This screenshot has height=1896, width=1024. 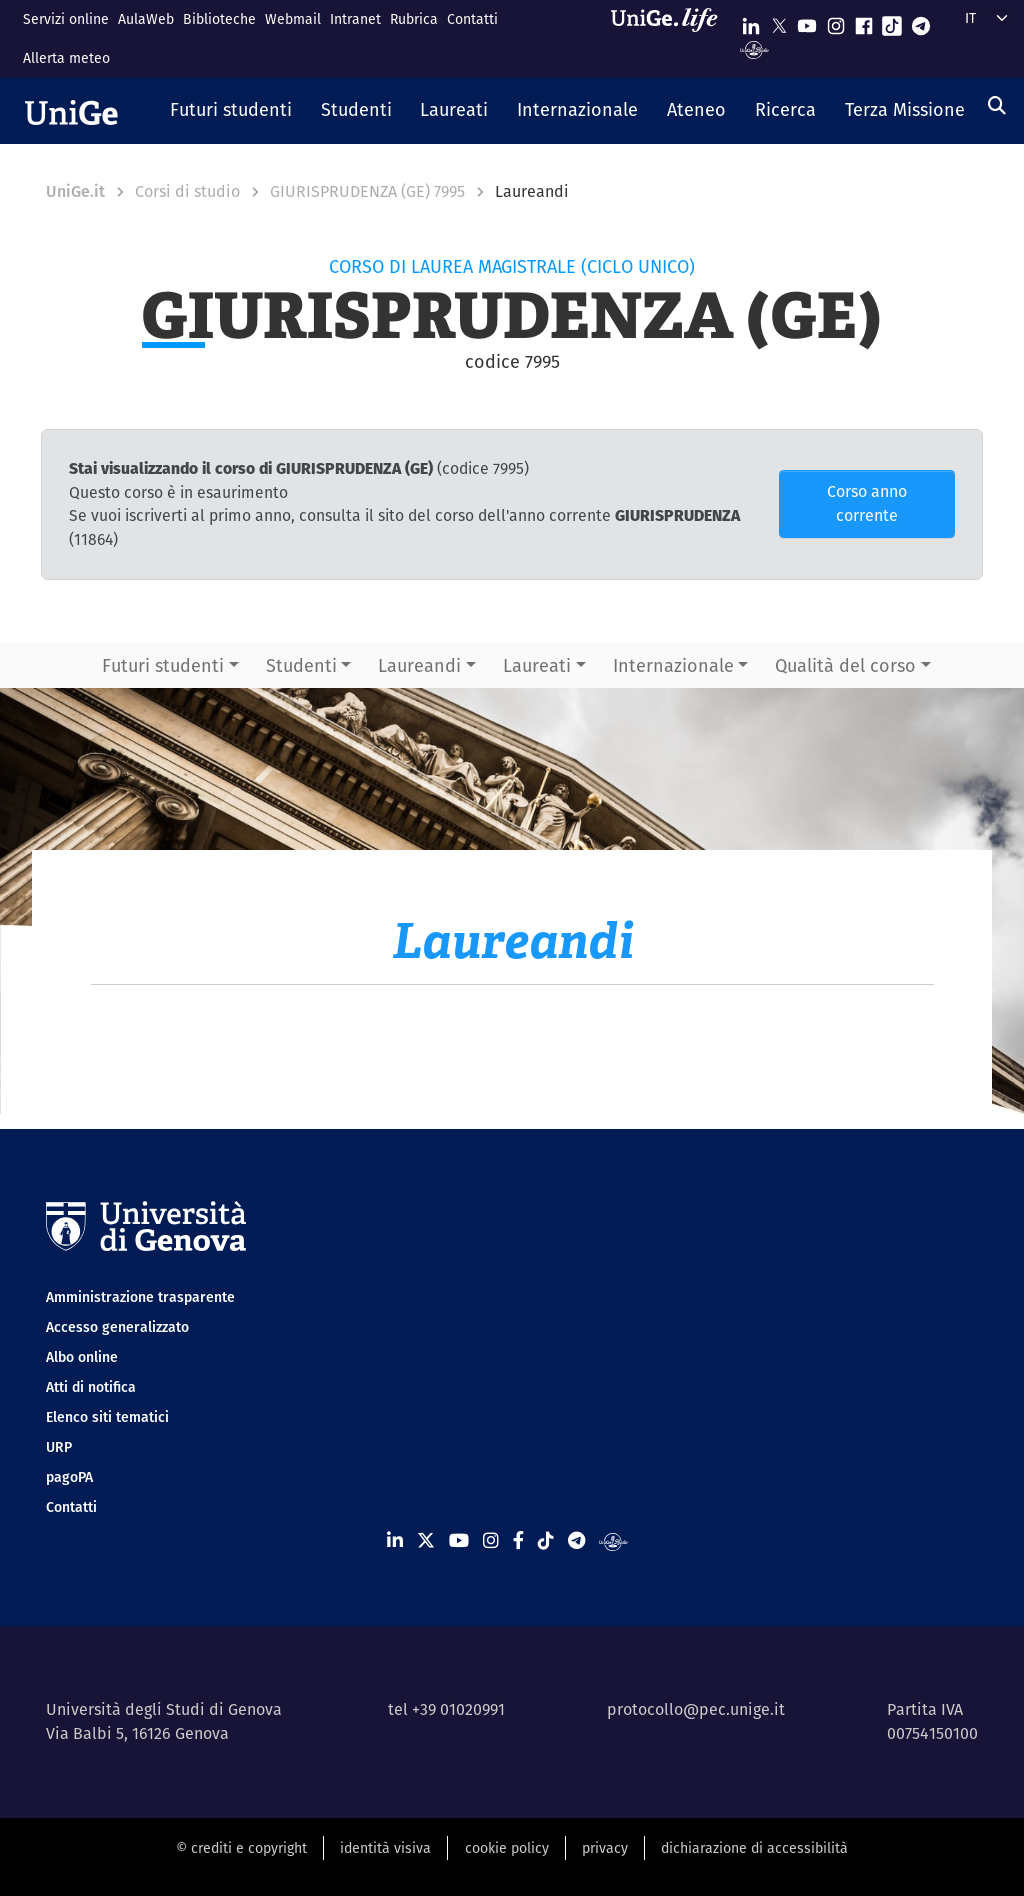 I want to click on Rubrica, so click(x=414, y=19).